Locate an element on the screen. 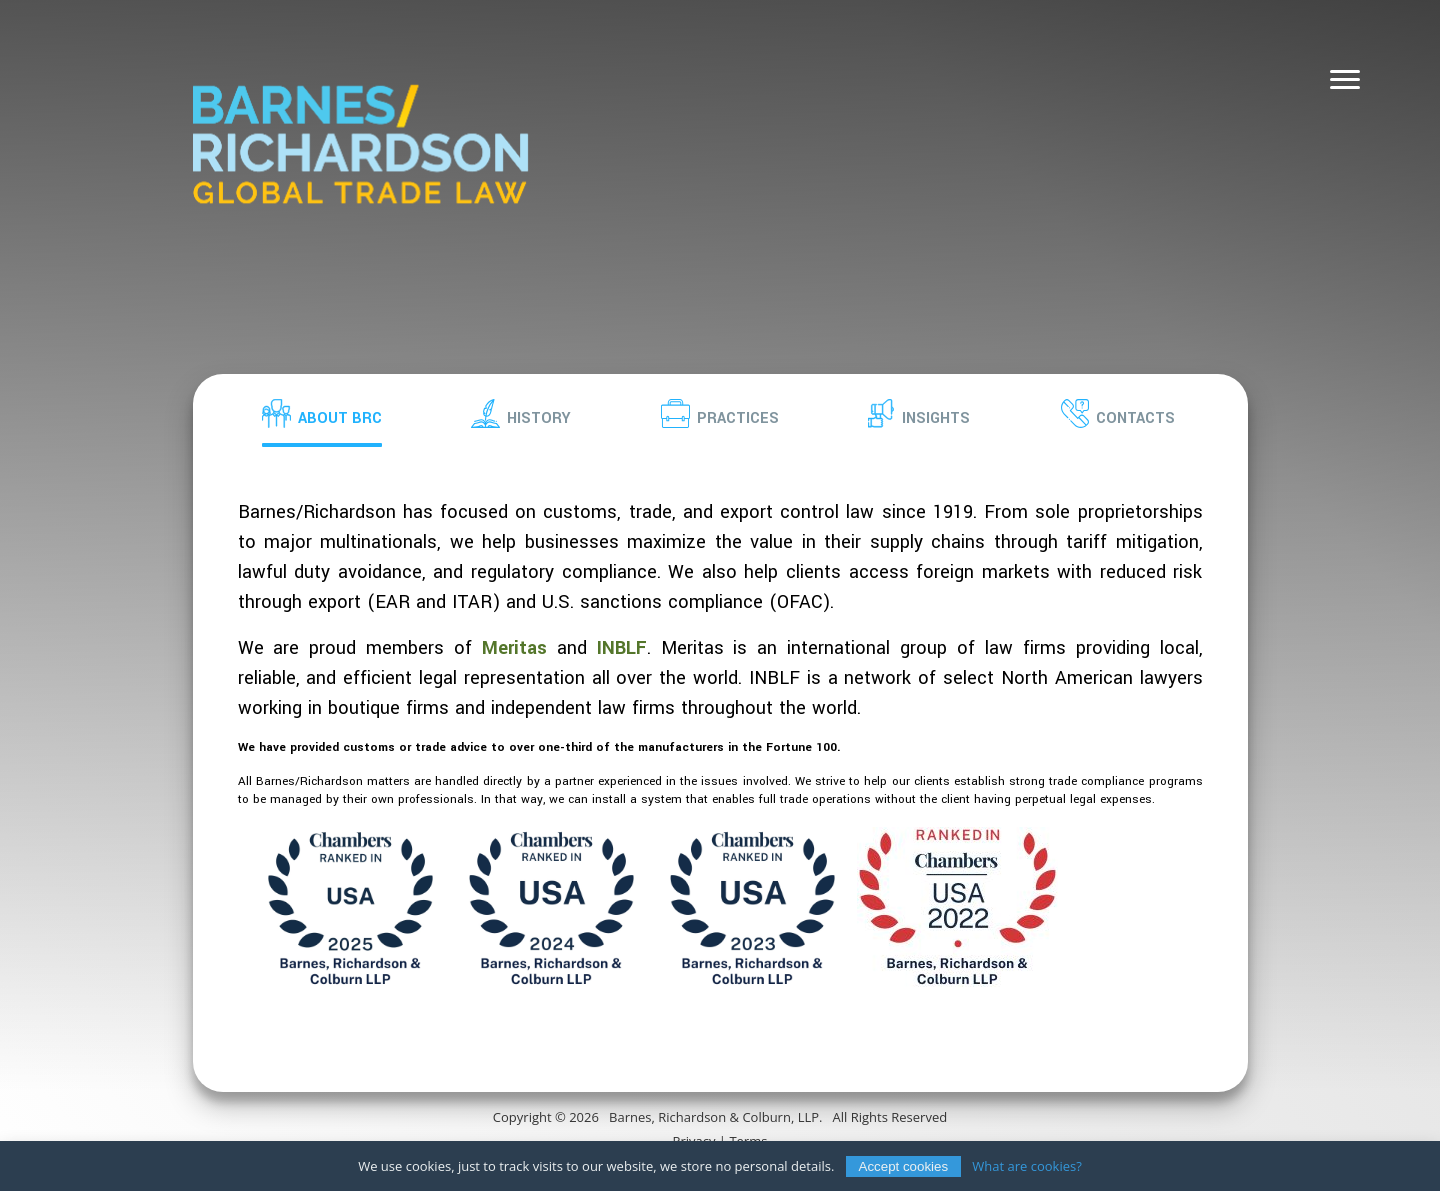 This screenshot has height=1191, width=1440. [Navigation] is located at coordinates (1345, 80).